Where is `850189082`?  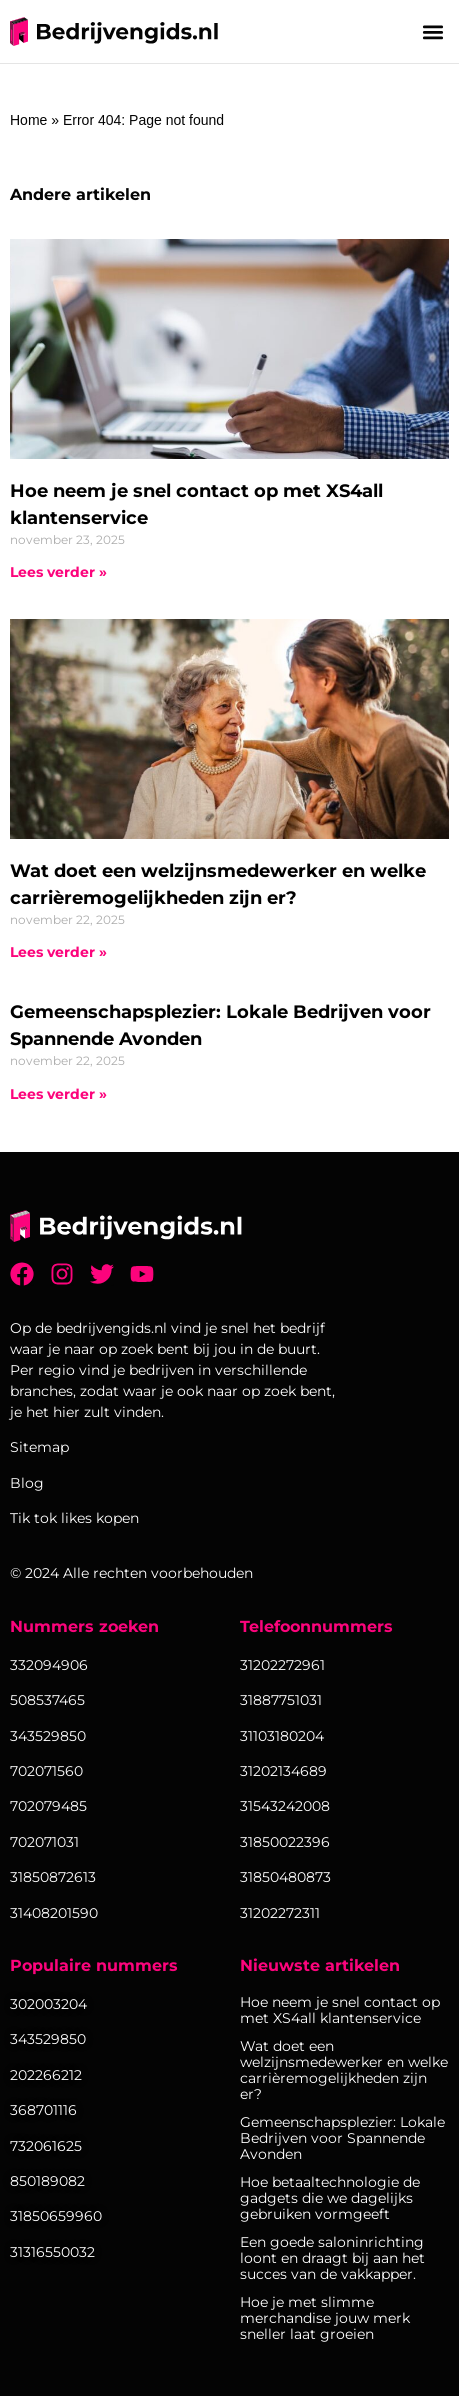 850189082 is located at coordinates (47, 2181).